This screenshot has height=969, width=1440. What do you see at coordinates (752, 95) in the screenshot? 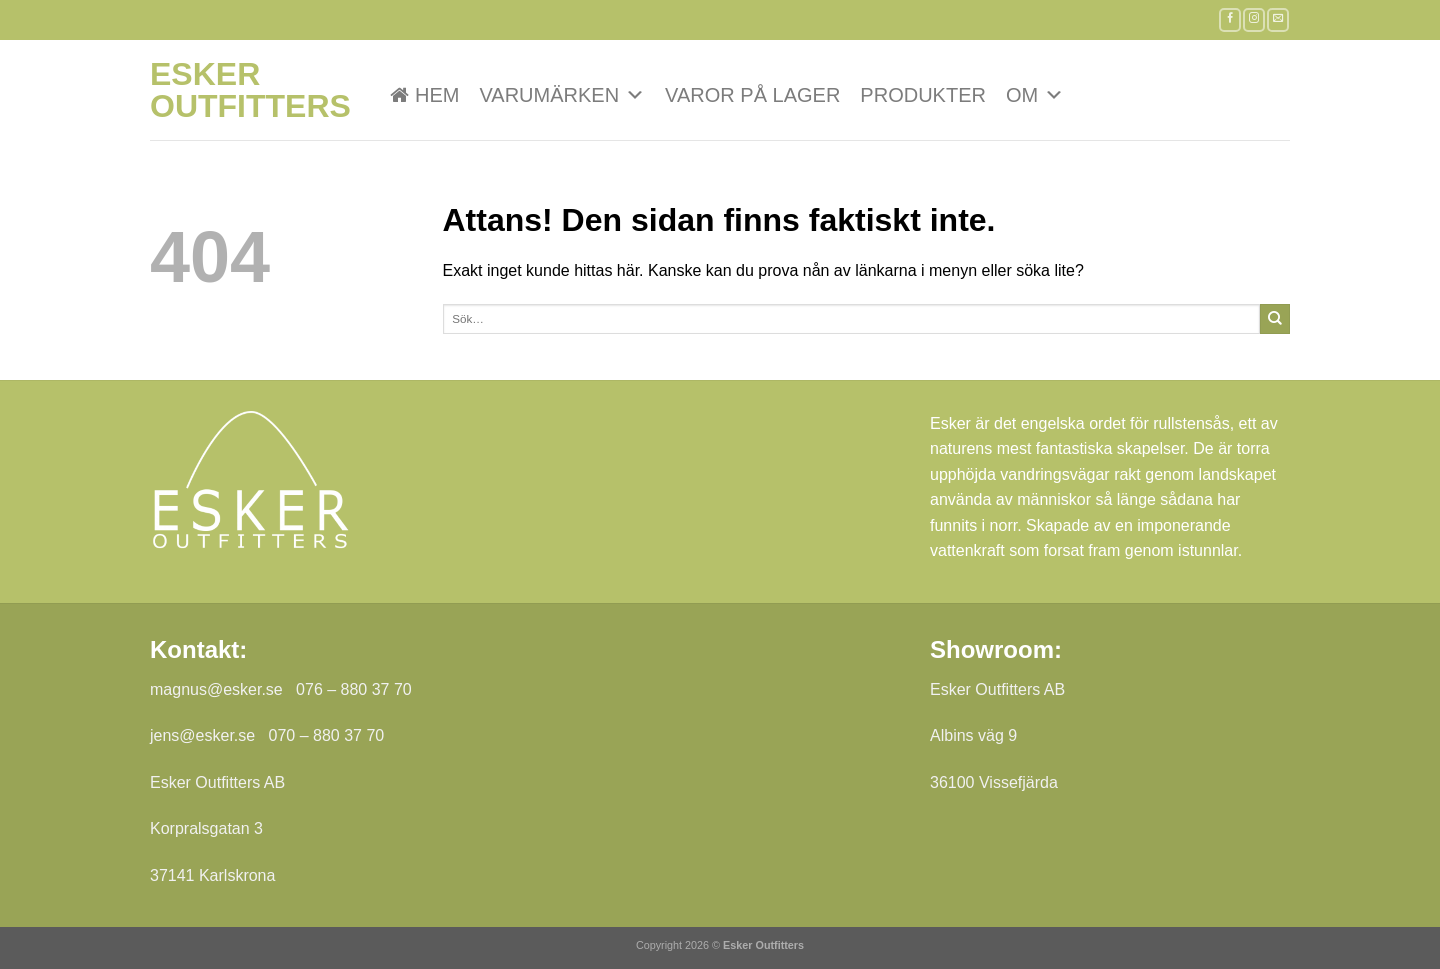
I see `Varor på lager` at bounding box center [752, 95].